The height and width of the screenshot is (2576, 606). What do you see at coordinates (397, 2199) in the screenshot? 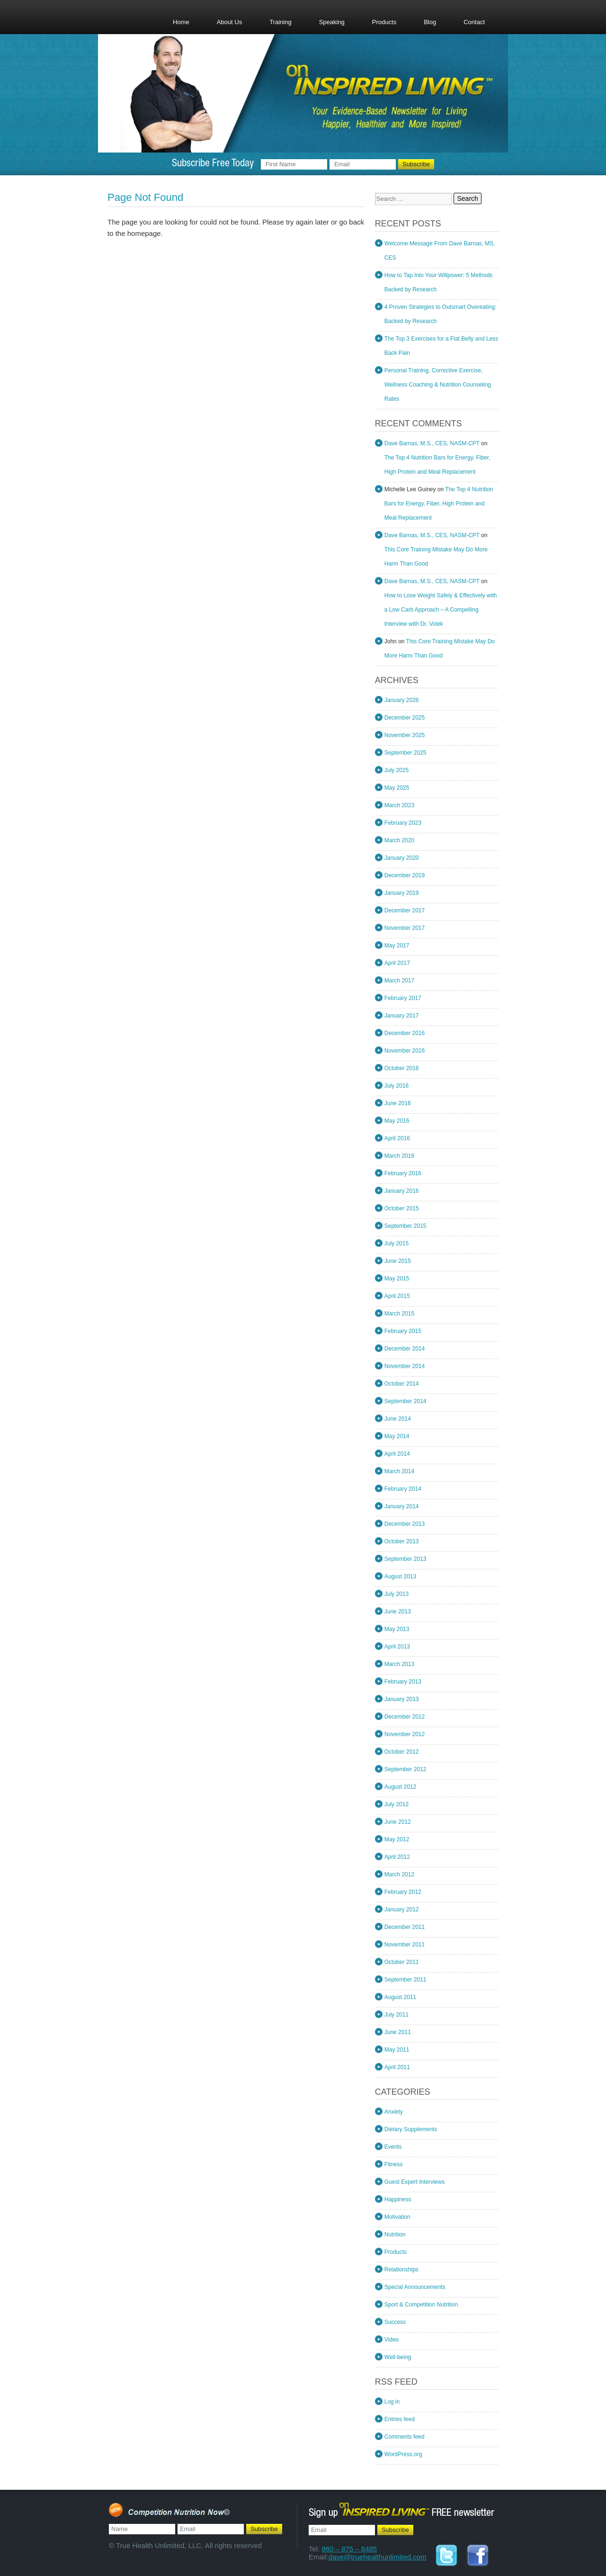
I see `Happiness` at bounding box center [397, 2199].